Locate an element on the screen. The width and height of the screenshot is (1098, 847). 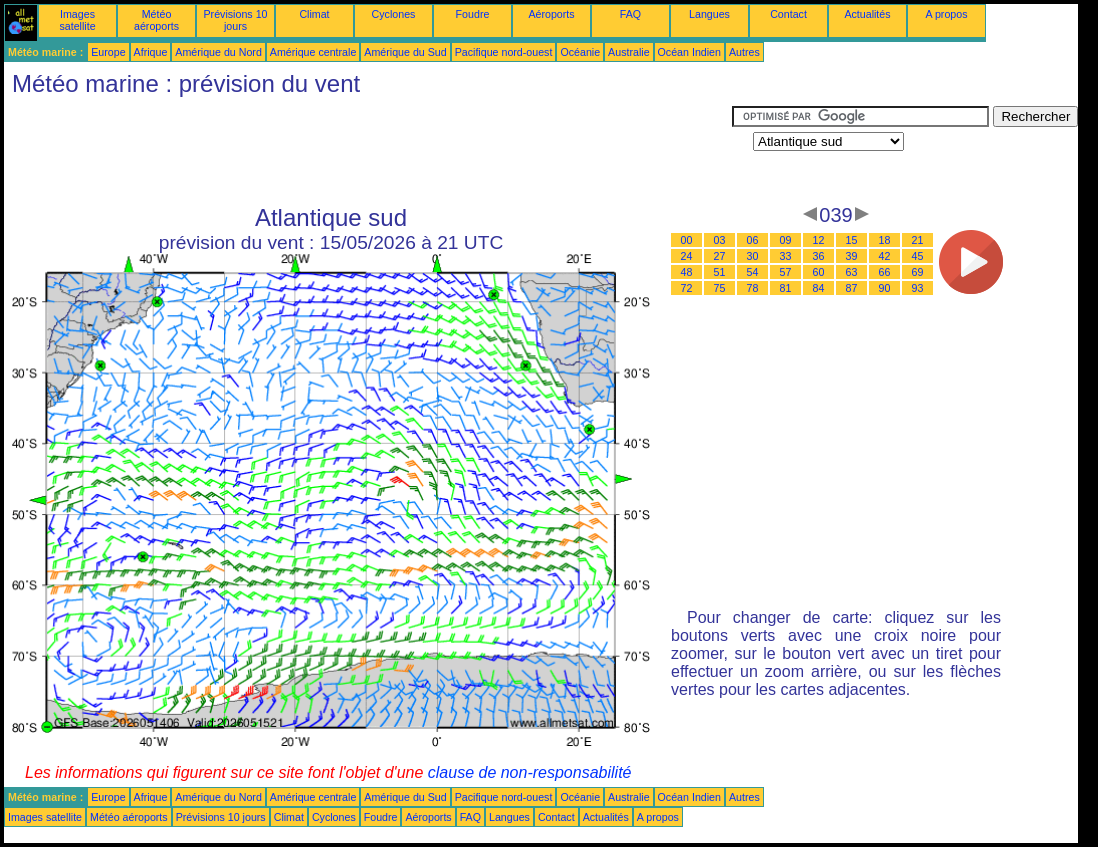
Océanie is located at coordinates (580, 52).